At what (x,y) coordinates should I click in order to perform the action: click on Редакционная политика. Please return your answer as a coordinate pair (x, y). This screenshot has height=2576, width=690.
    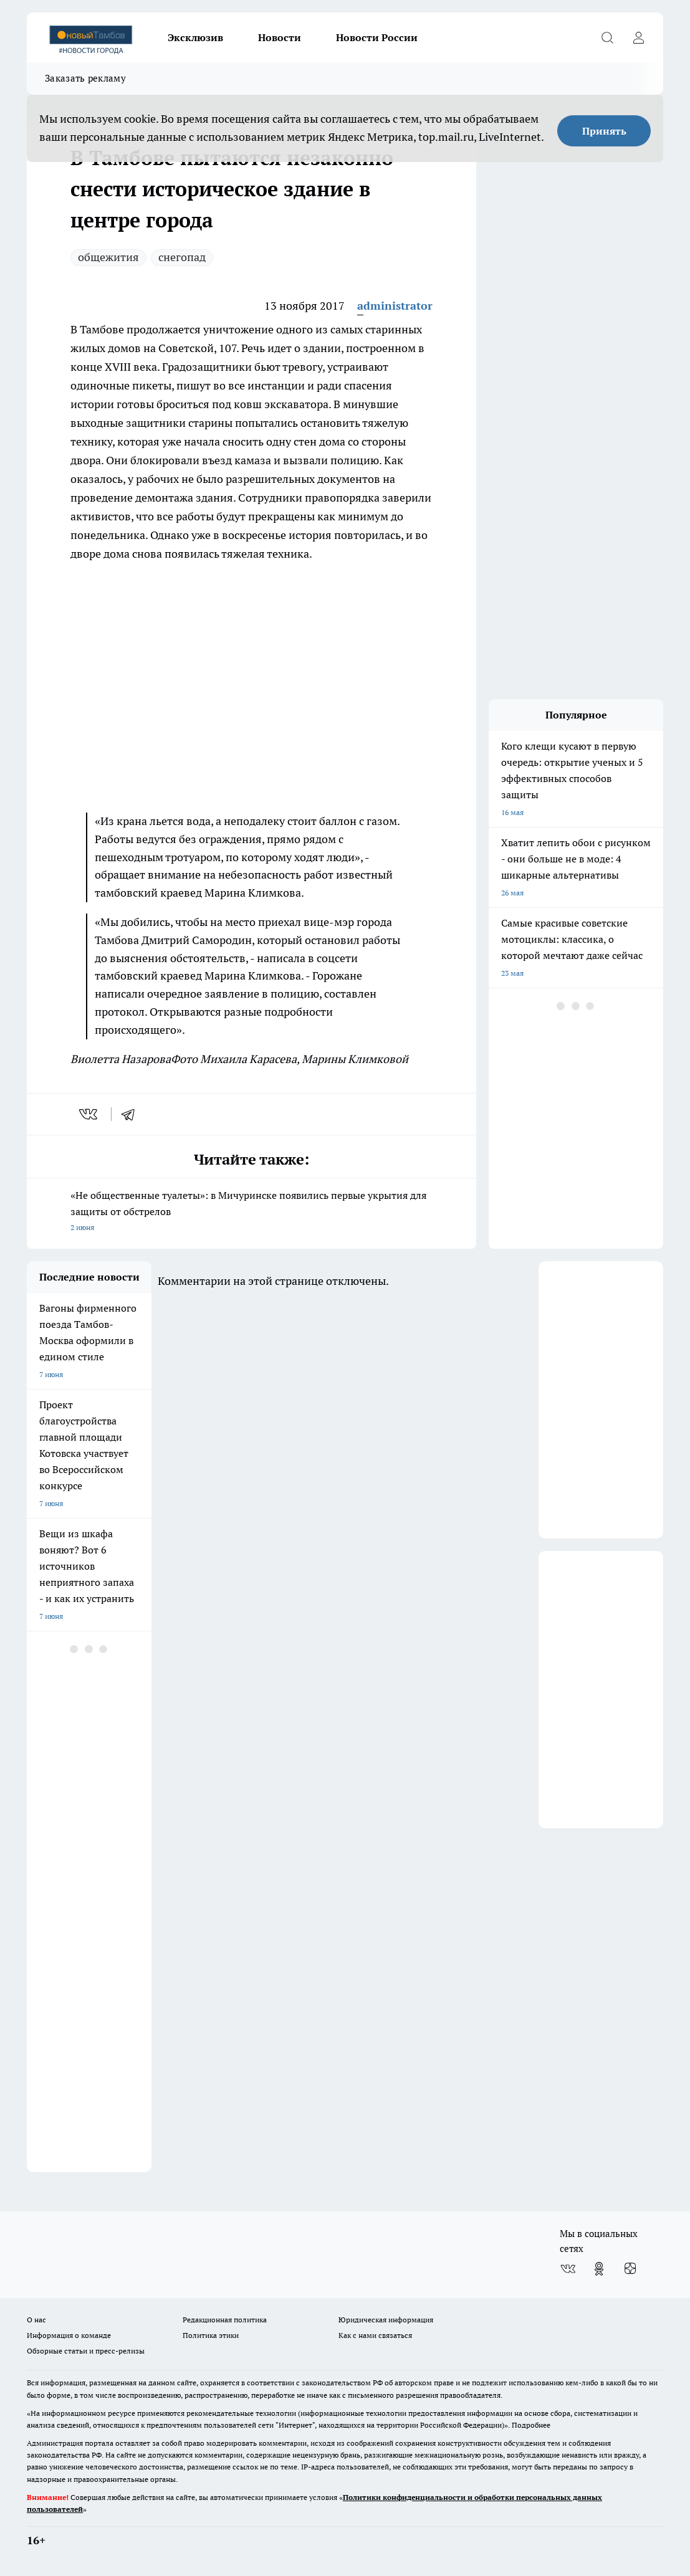
    Looking at the image, I should click on (225, 2319).